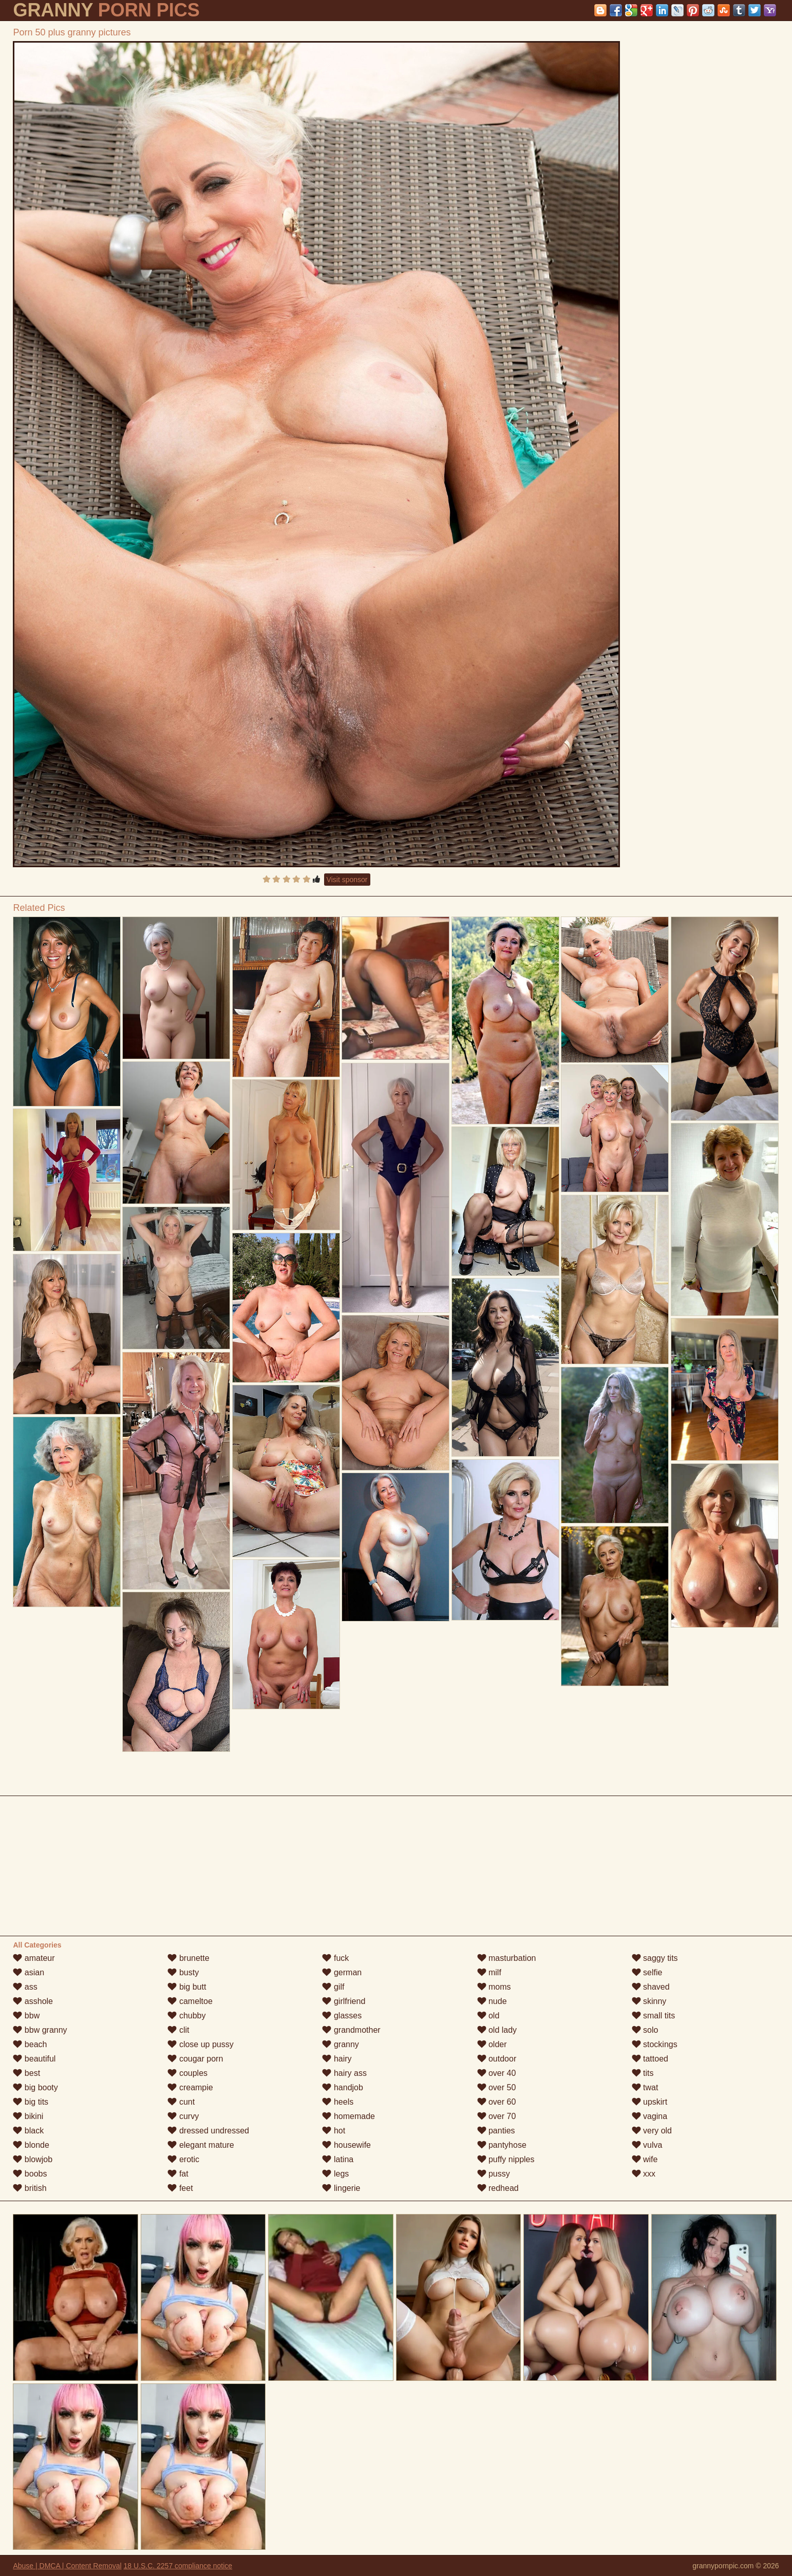  I want to click on tits, so click(643, 2073).